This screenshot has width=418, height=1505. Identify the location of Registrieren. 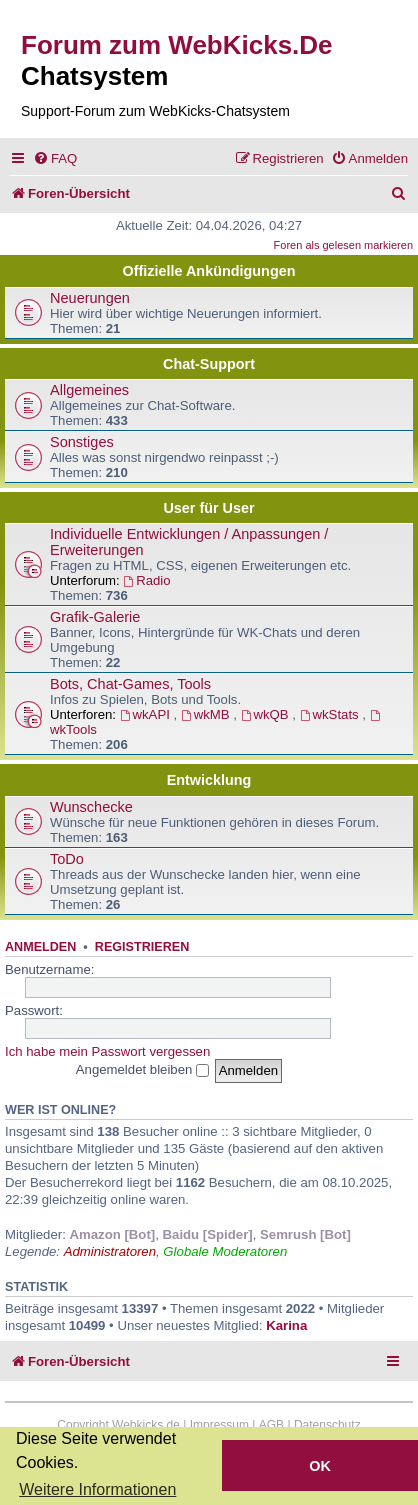
(142, 947).